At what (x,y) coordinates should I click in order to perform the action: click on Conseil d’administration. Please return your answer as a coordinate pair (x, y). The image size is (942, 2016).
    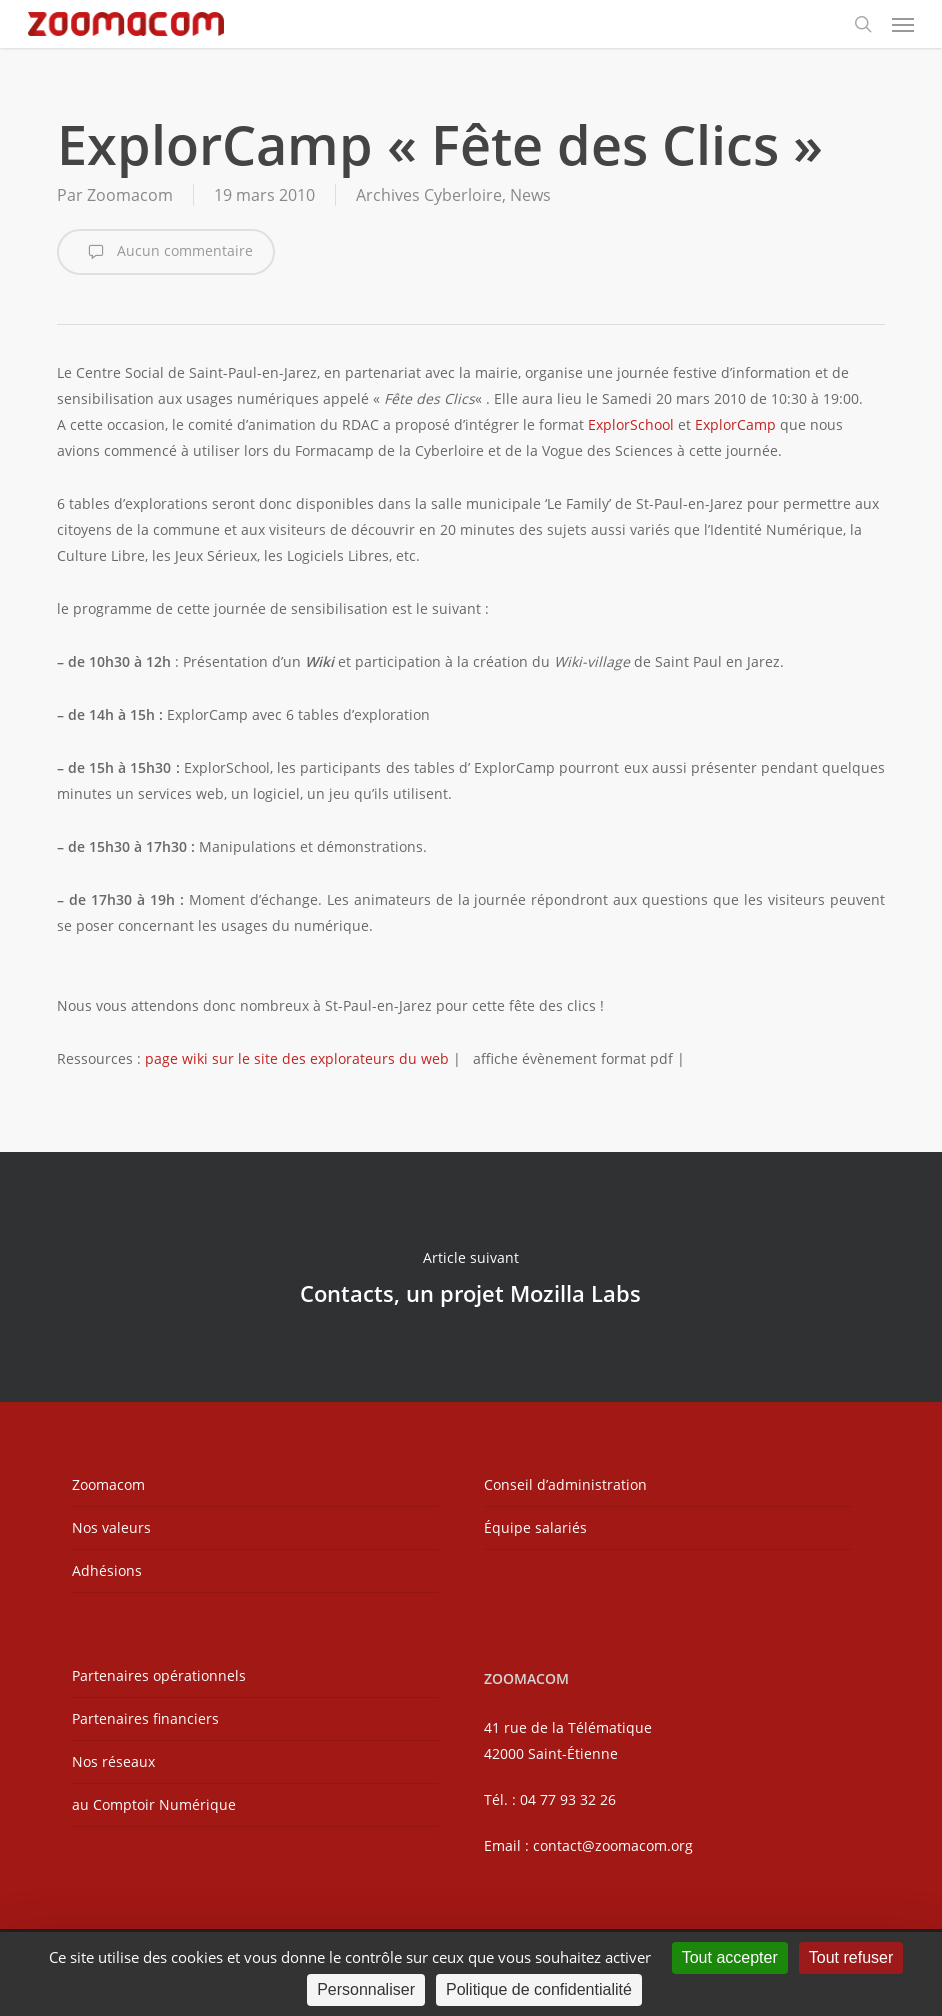
    Looking at the image, I should click on (565, 1484).